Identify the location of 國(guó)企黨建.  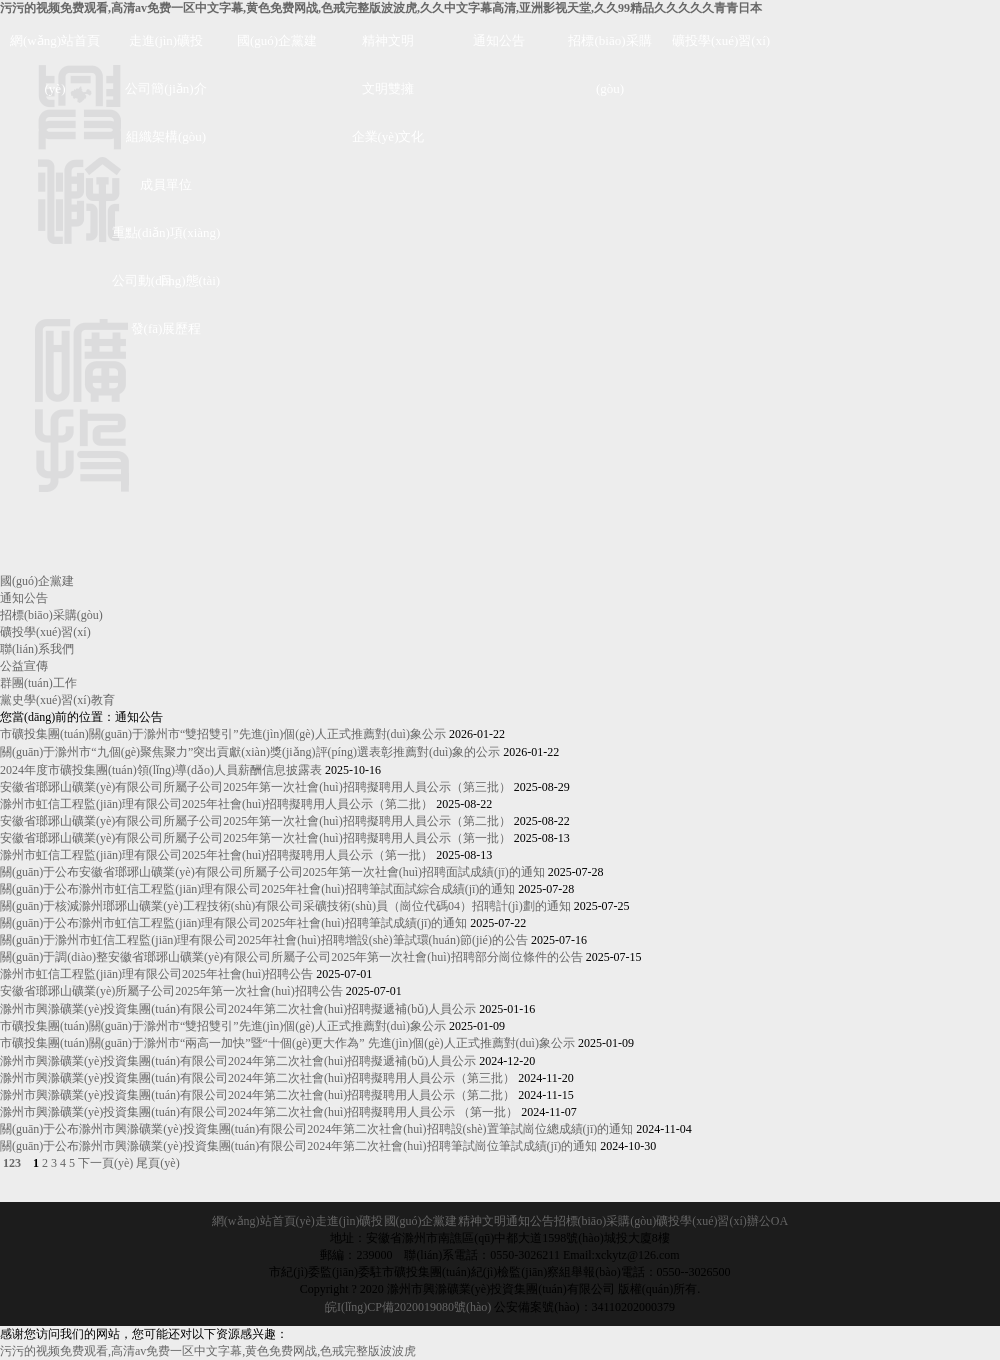
(277, 40).